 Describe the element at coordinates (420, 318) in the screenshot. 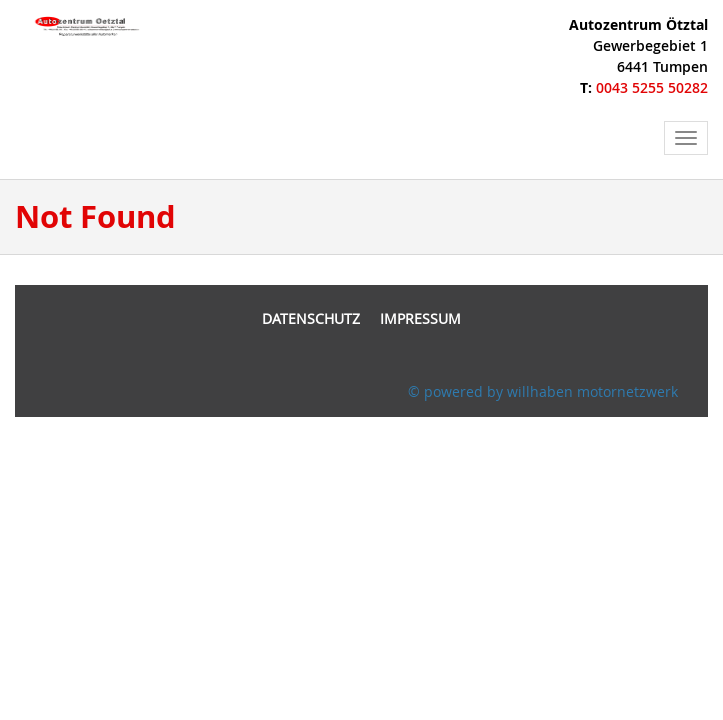

I see `Impressum` at that location.